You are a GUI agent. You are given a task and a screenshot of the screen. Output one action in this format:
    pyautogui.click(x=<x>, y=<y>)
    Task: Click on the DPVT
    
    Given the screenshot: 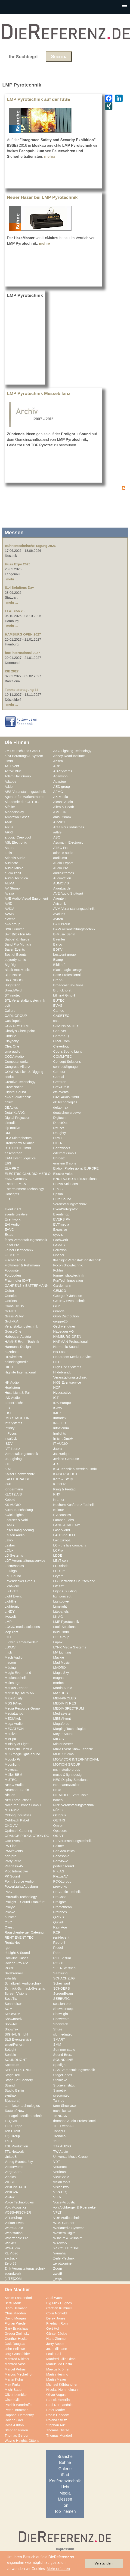 What is the action you would take?
    pyautogui.click(x=57, y=1138)
    